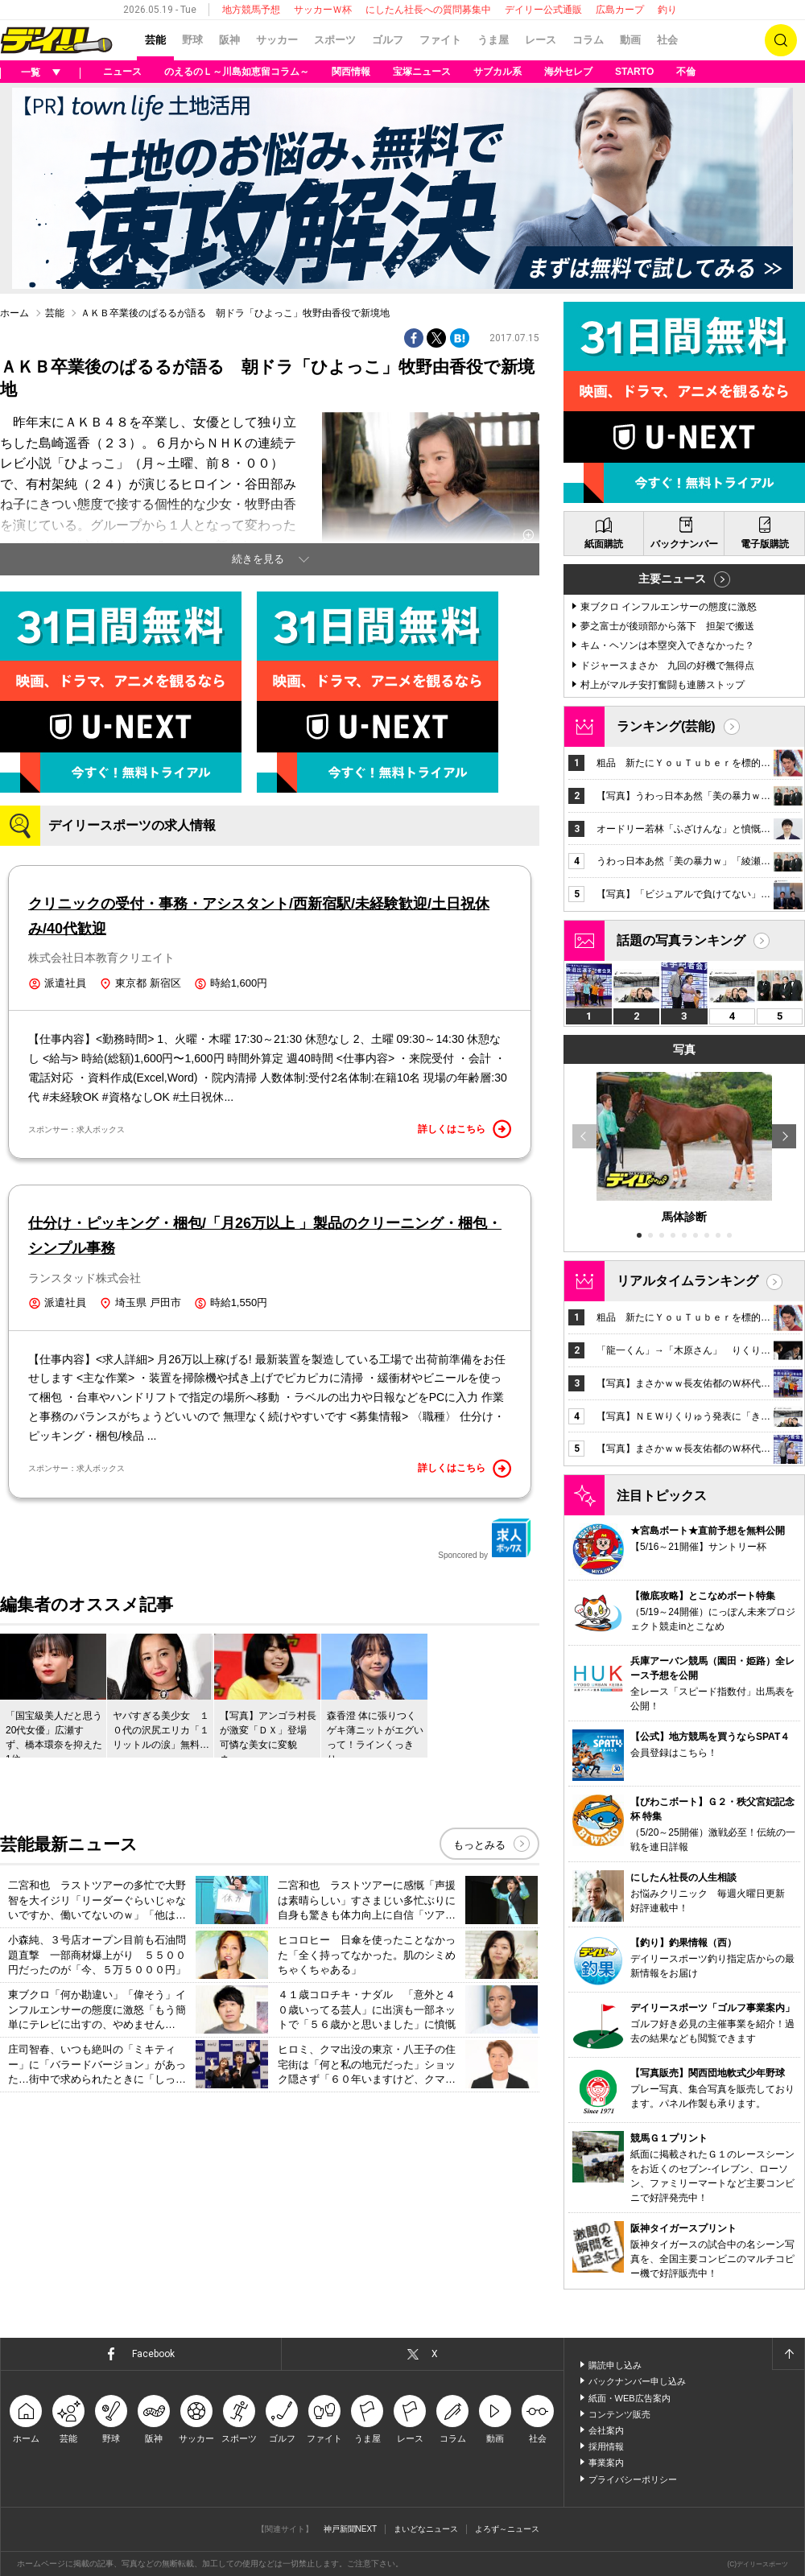 This screenshot has width=805, height=2576. Describe the element at coordinates (277, 40) in the screenshot. I see `サッカー` at that location.